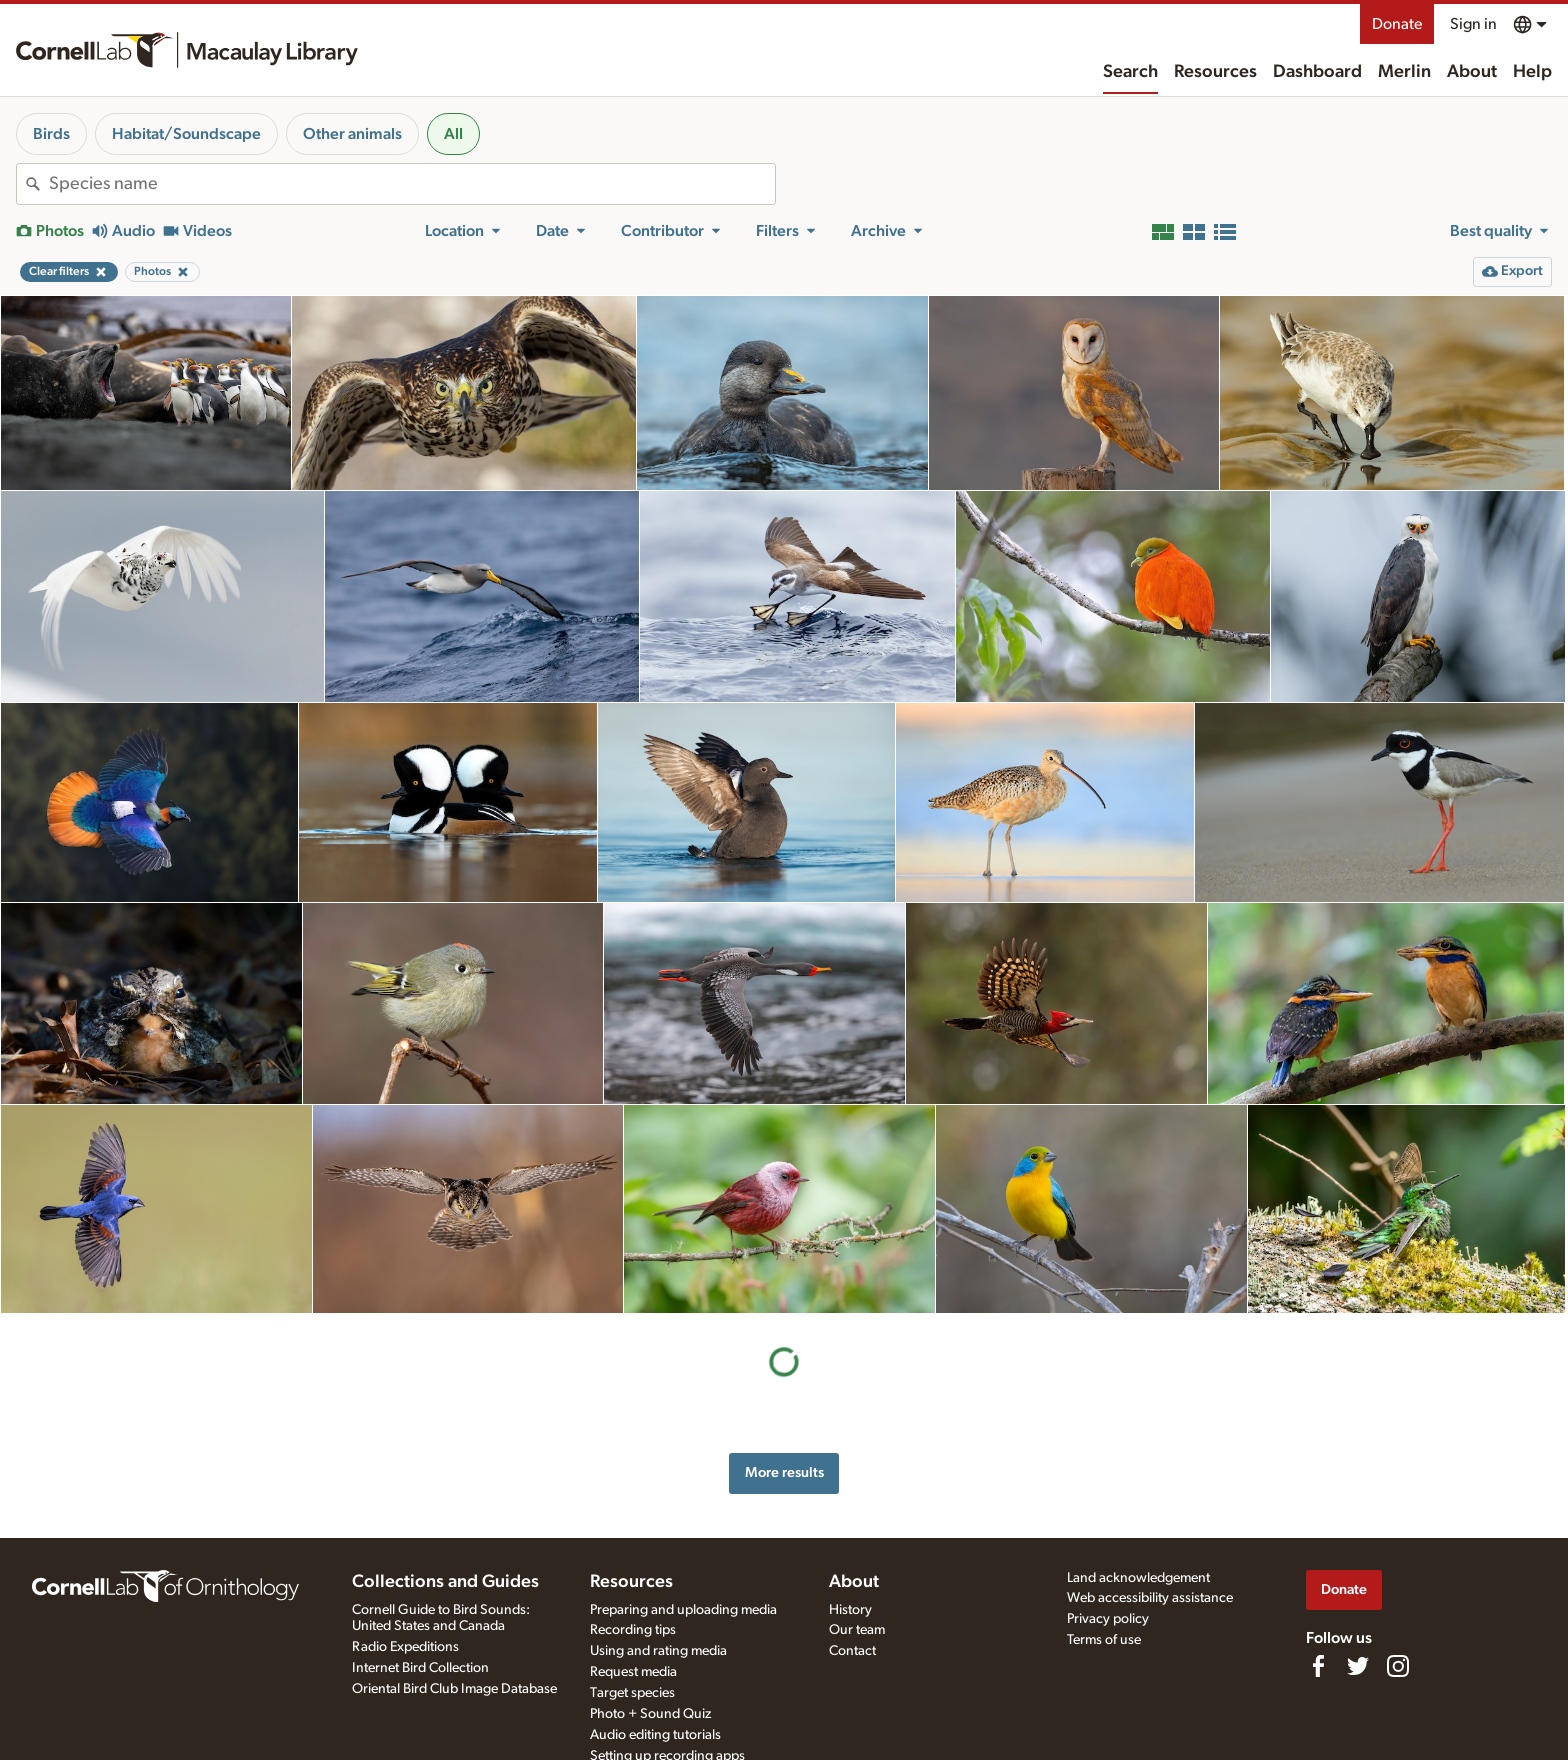 The width and height of the screenshot is (1568, 1760). What do you see at coordinates (1108, 1619) in the screenshot?
I see `Privacy policy` at bounding box center [1108, 1619].